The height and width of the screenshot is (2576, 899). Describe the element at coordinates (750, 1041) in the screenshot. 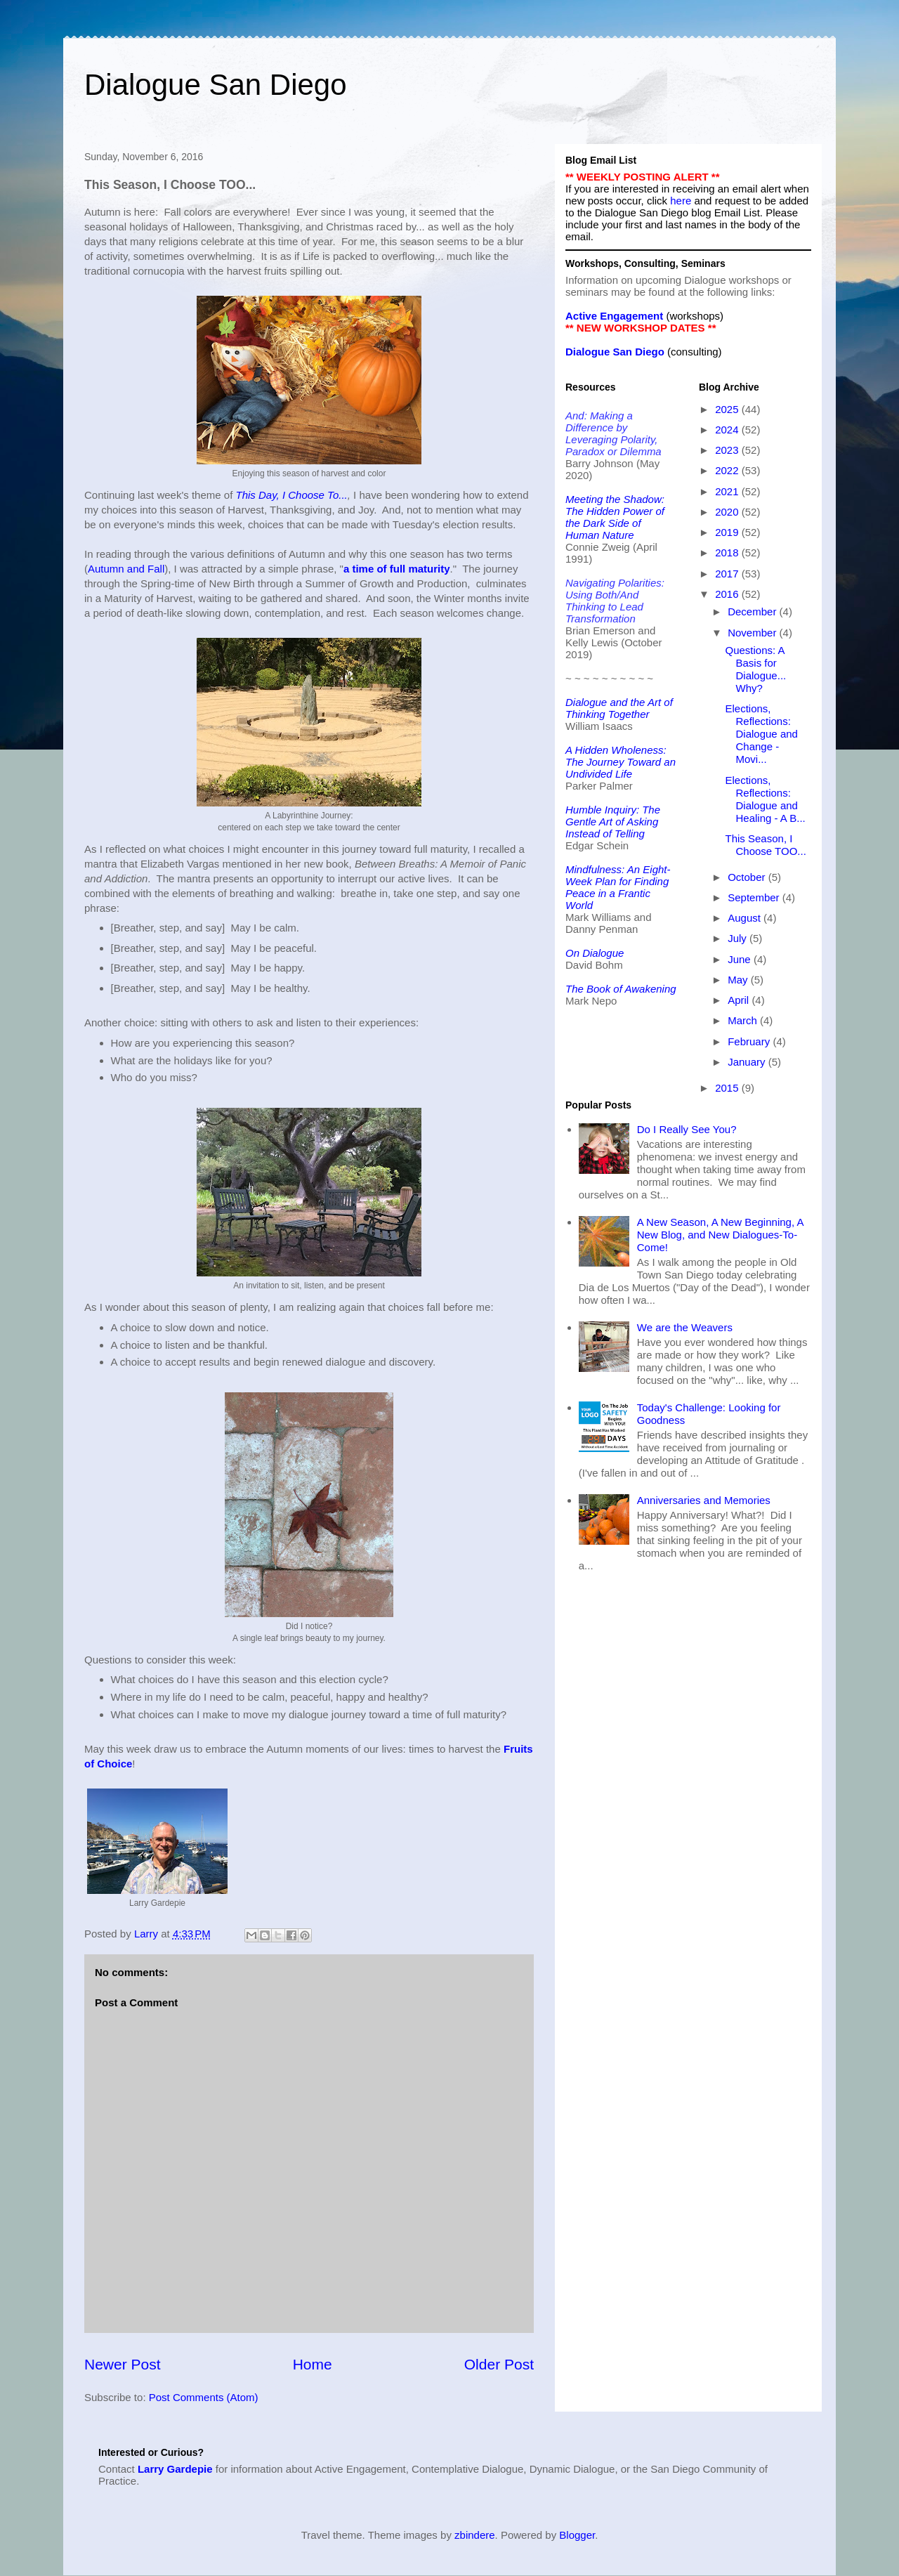

I see `February` at that location.